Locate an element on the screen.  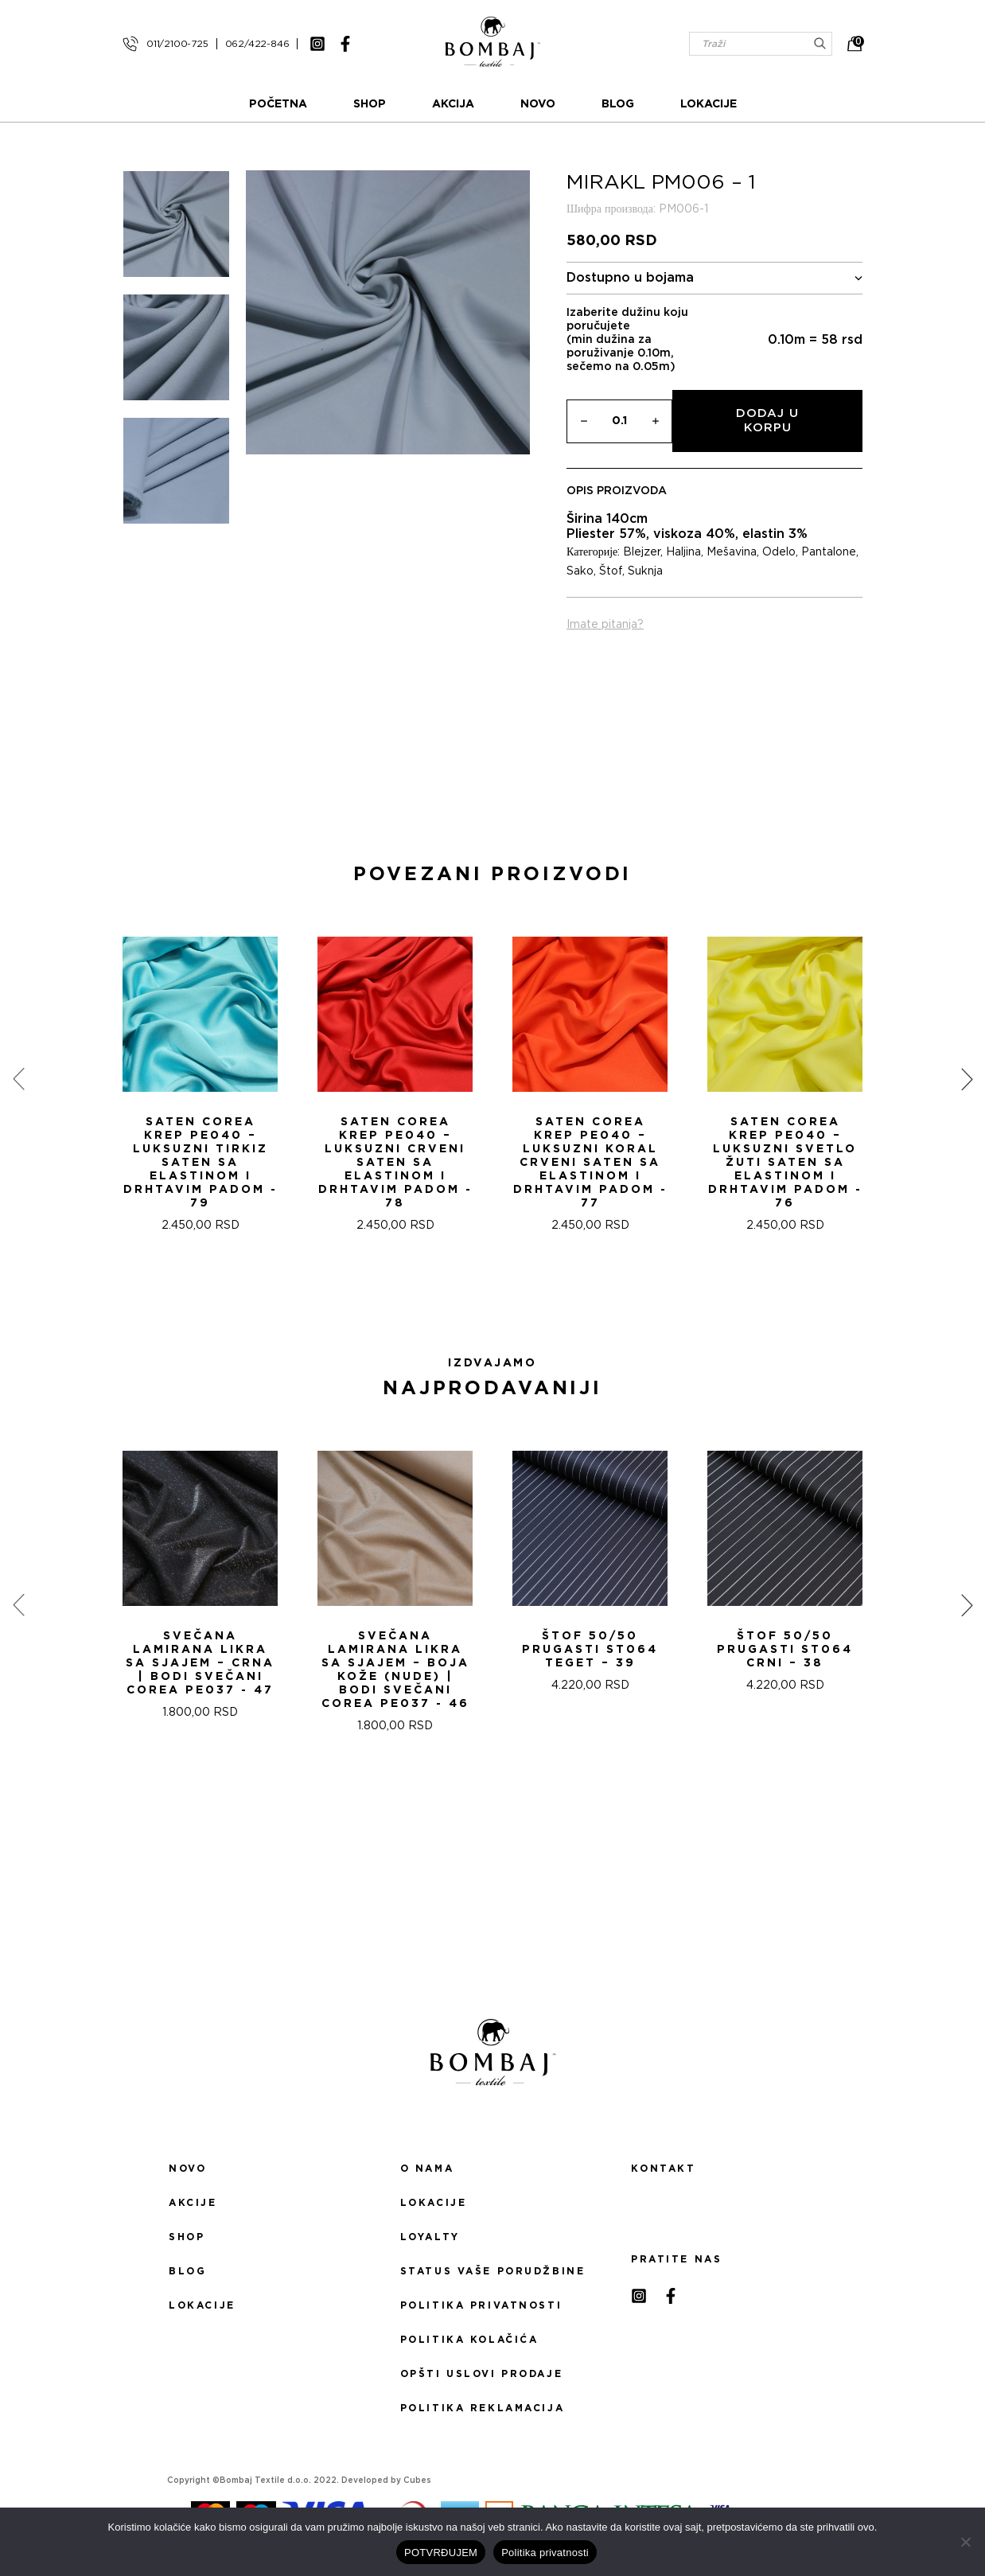
Svečana Lamirana Likra sa Sjajem – Crna | Bodi svečani corea PE037 - 47 is located at coordinates (200, 1663).